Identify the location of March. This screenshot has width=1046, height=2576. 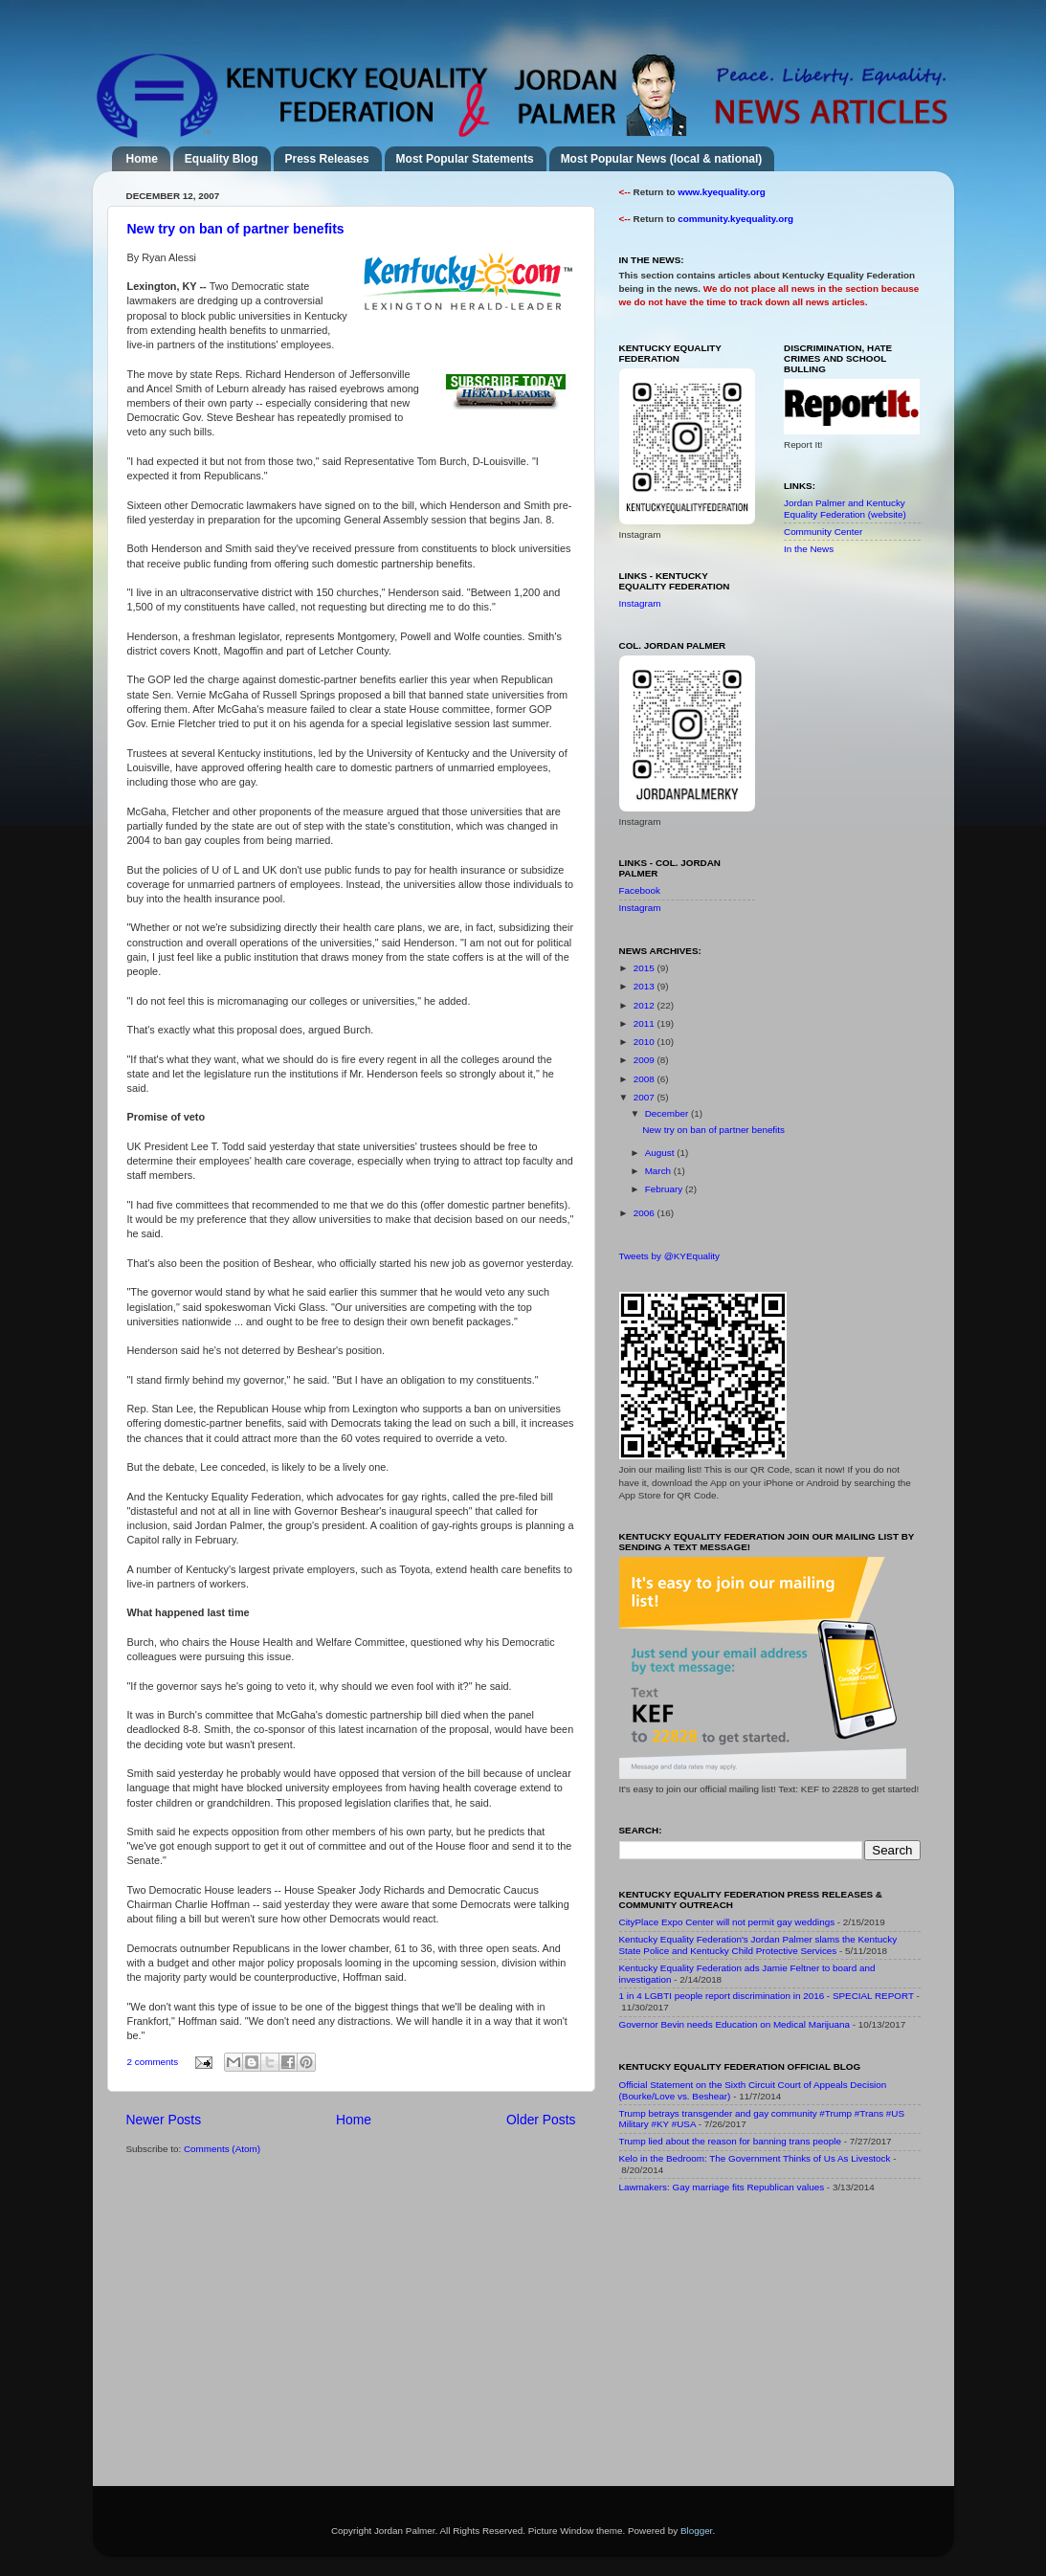
(659, 1171).